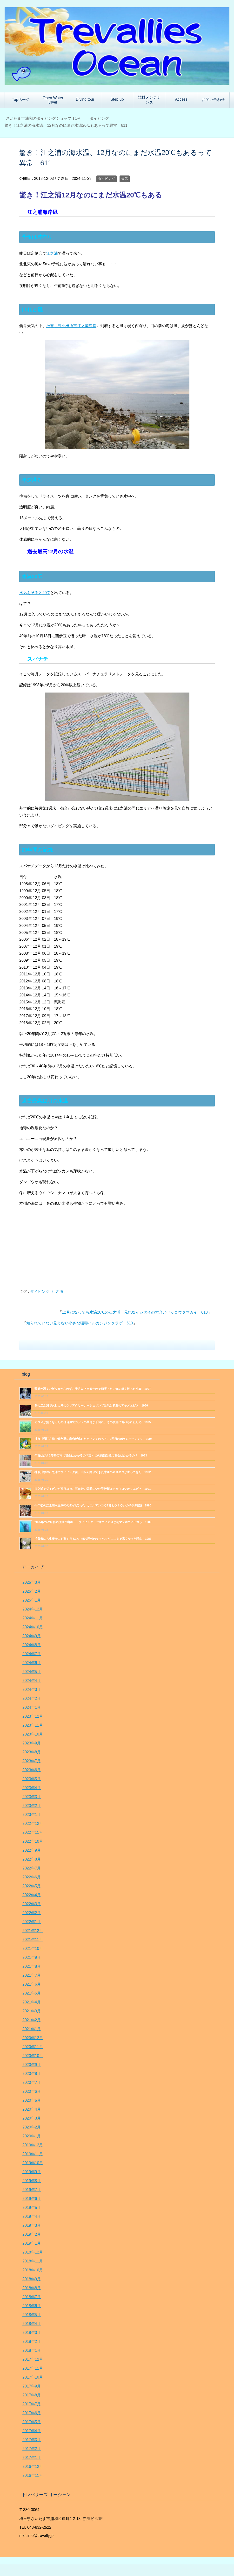 The image size is (234, 2576). What do you see at coordinates (31, 2216) in the screenshot?
I see `2019年4月` at bounding box center [31, 2216].